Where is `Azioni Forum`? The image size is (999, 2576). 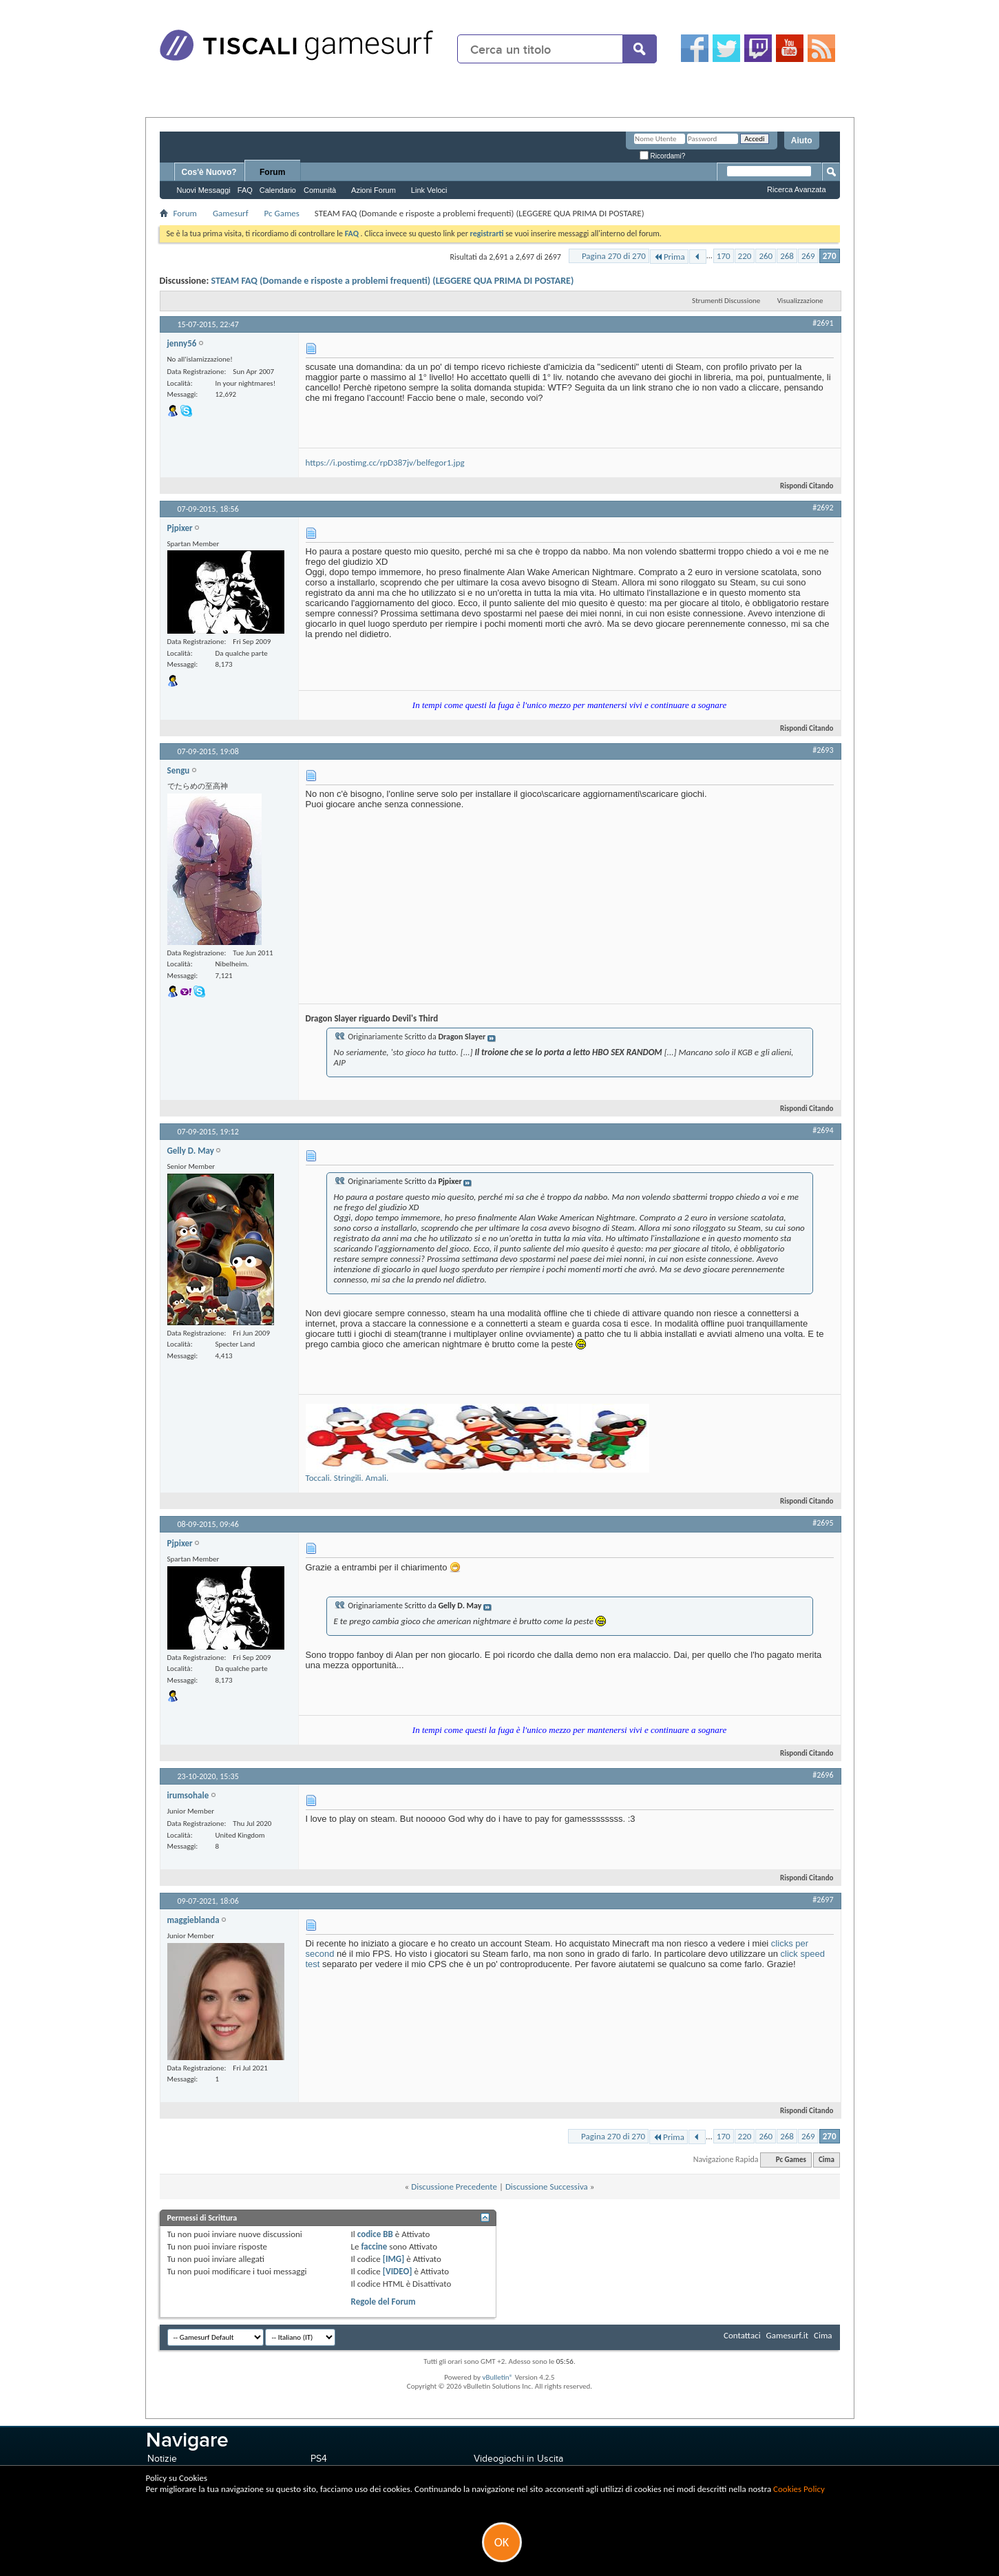
Azioni Forum is located at coordinates (373, 190).